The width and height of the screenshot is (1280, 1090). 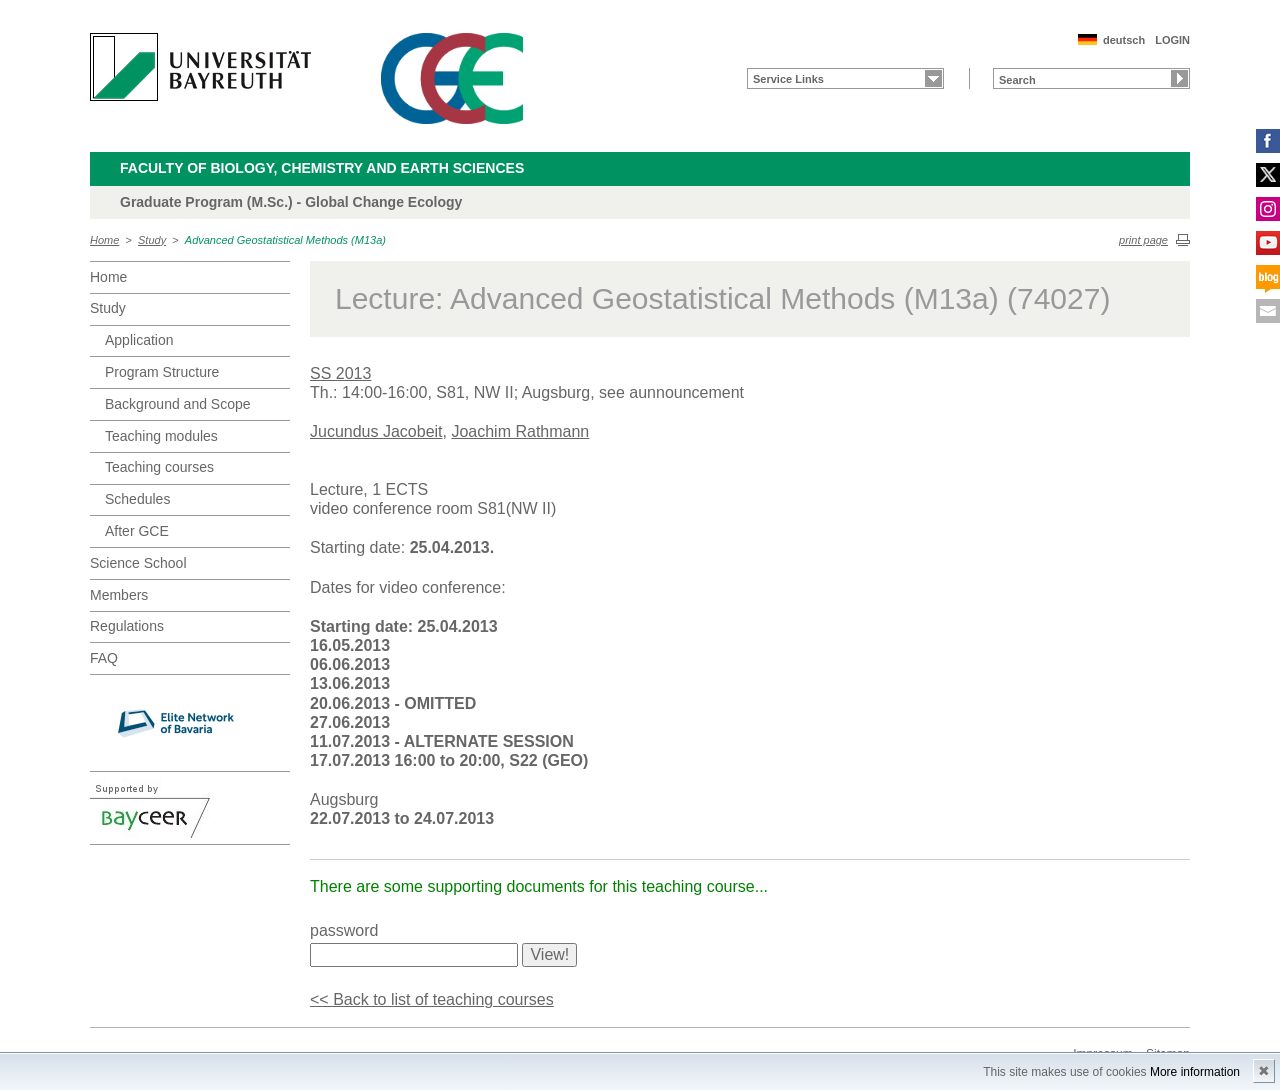 I want to click on Home, so click(x=104, y=240).